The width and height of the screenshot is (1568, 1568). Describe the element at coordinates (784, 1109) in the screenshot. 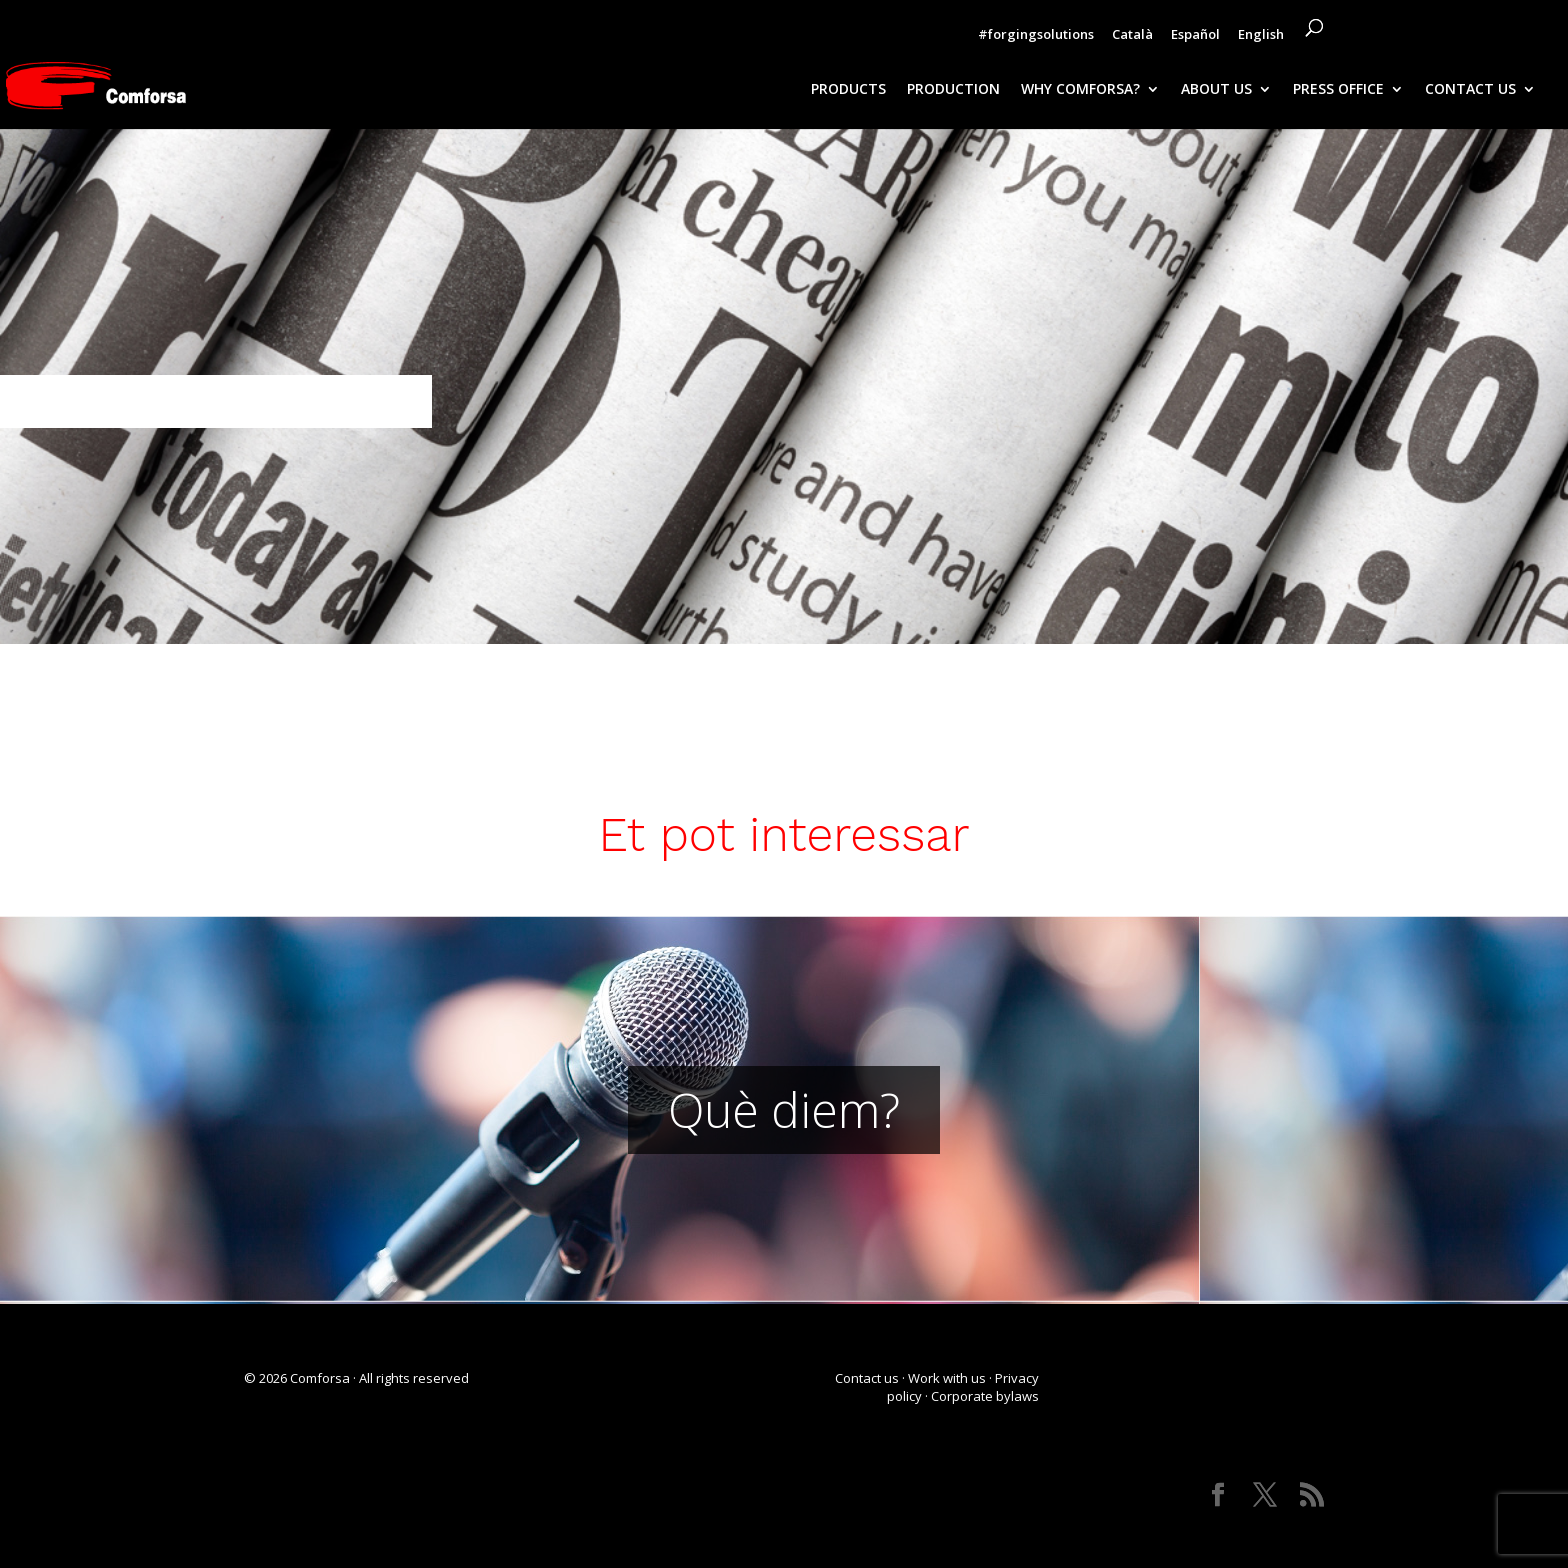

I see `Què diem?` at that location.